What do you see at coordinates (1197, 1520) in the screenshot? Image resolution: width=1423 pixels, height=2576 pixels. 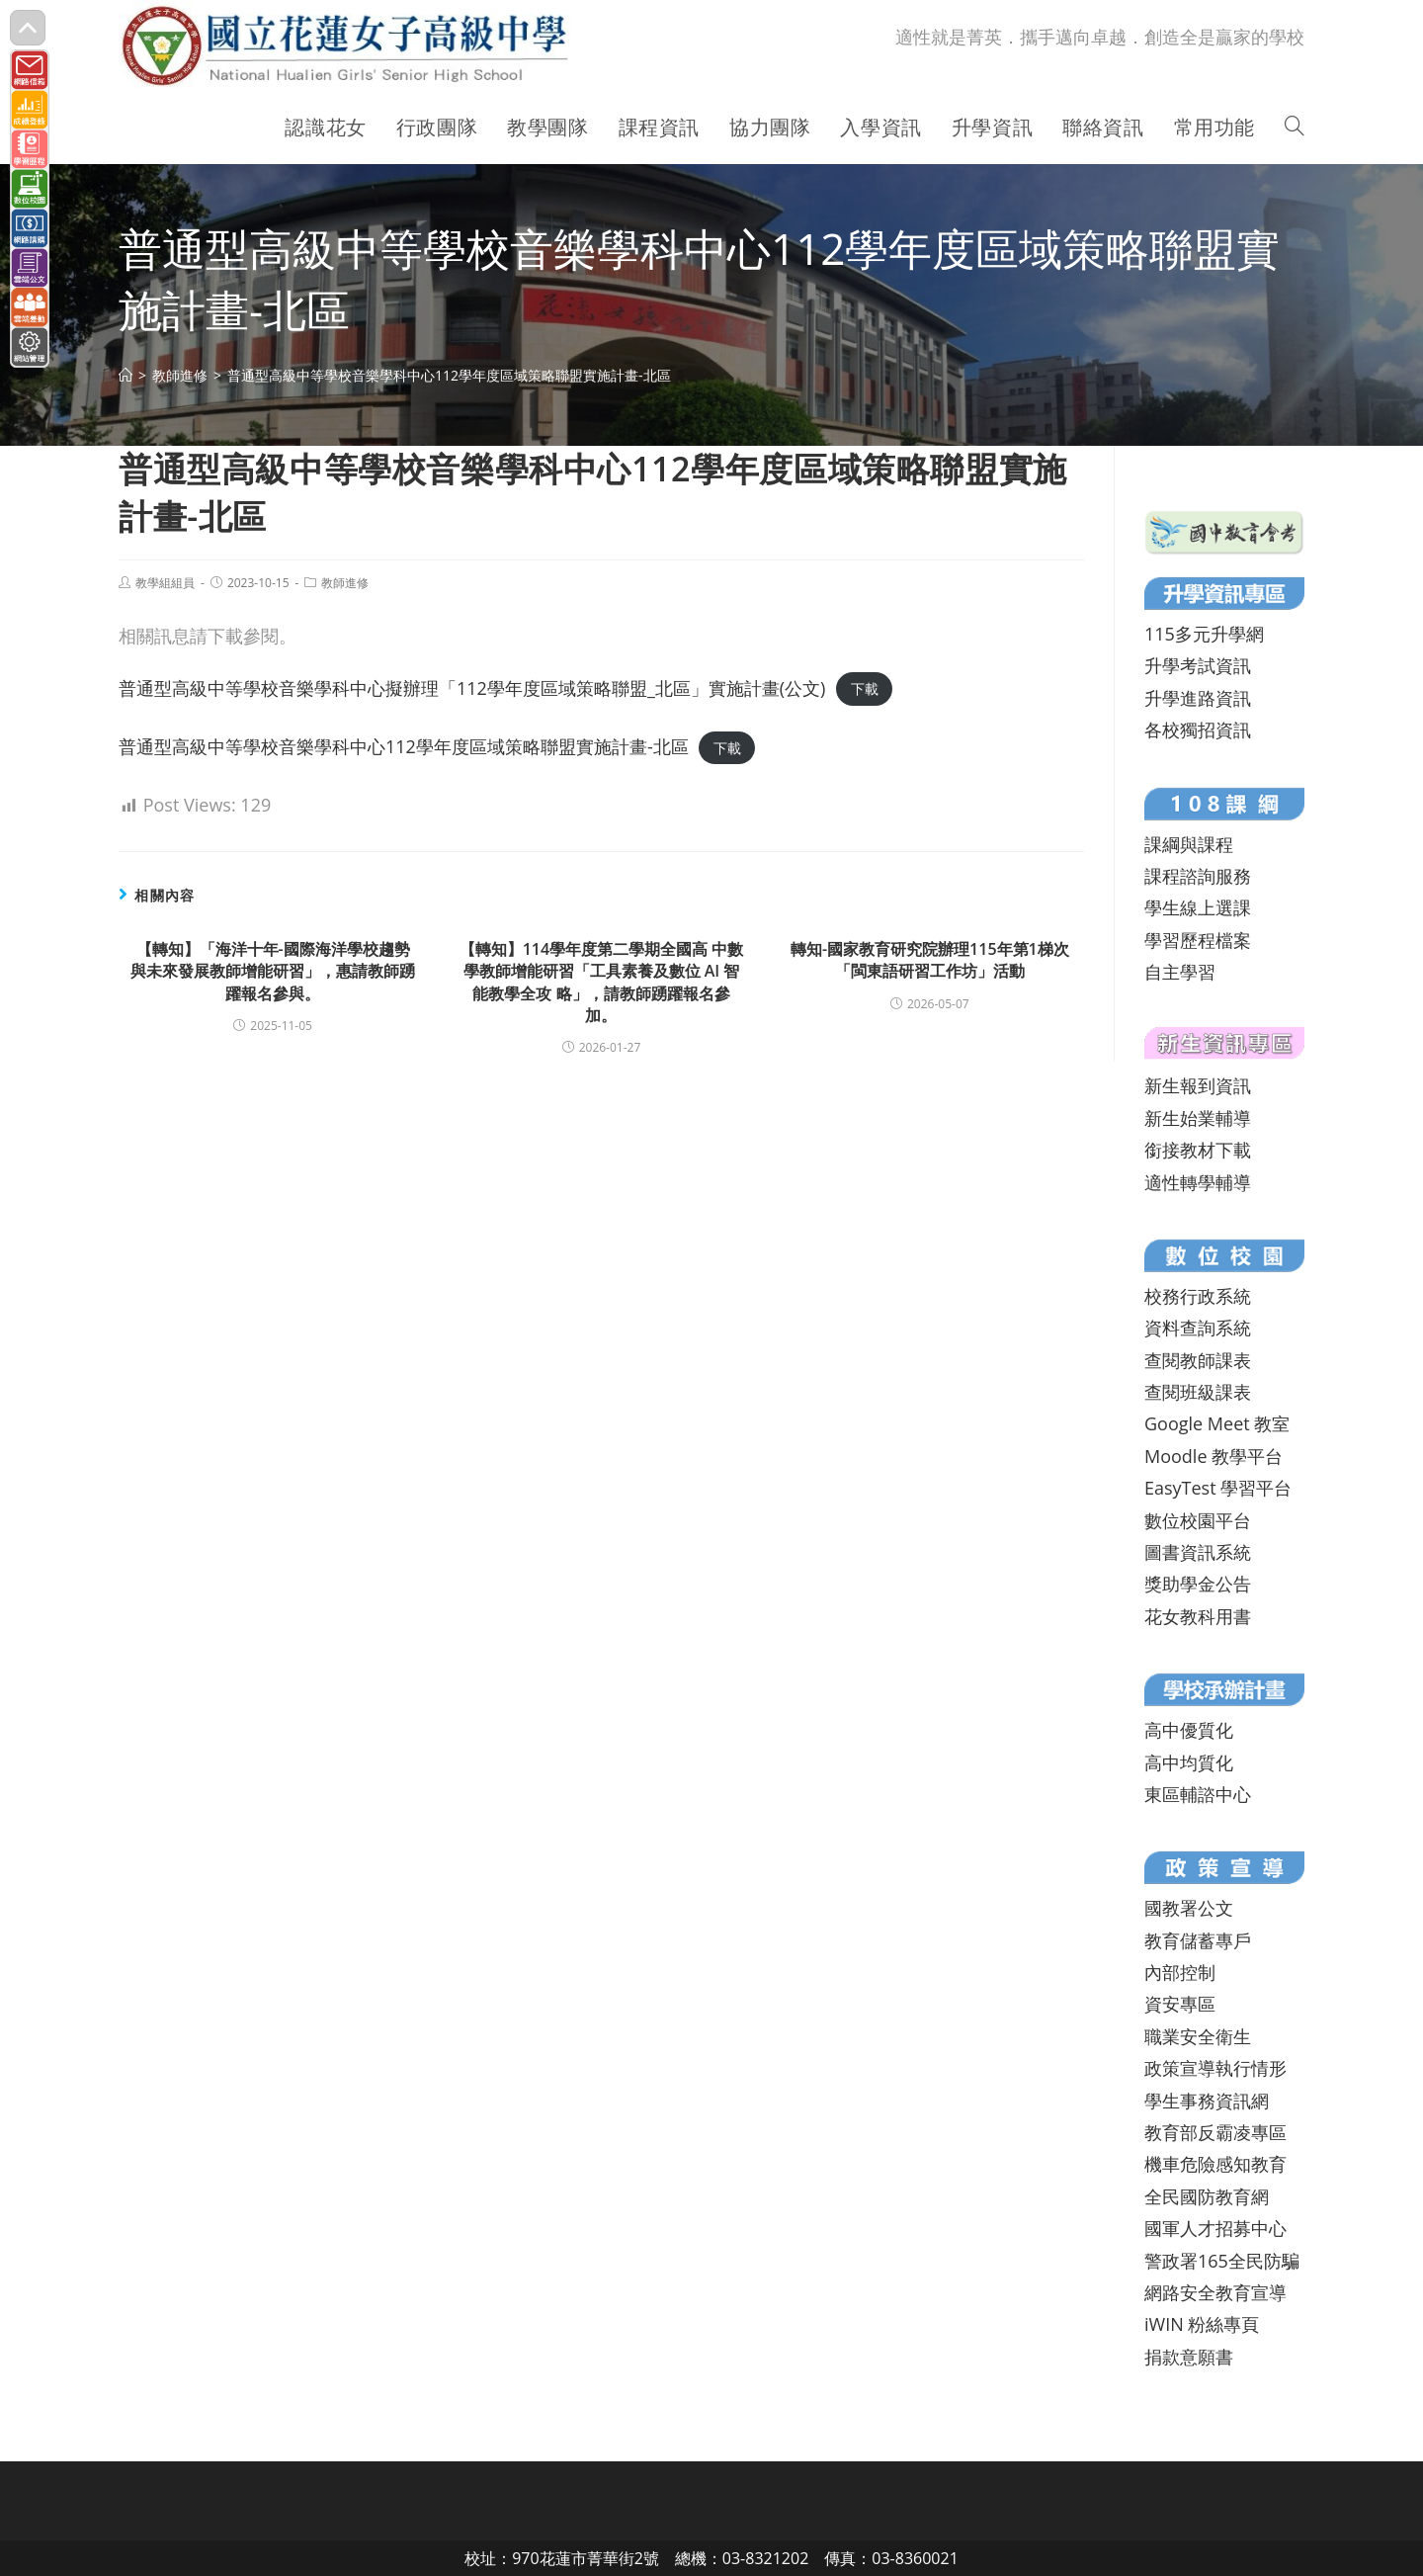 I see `數位校園平台` at bounding box center [1197, 1520].